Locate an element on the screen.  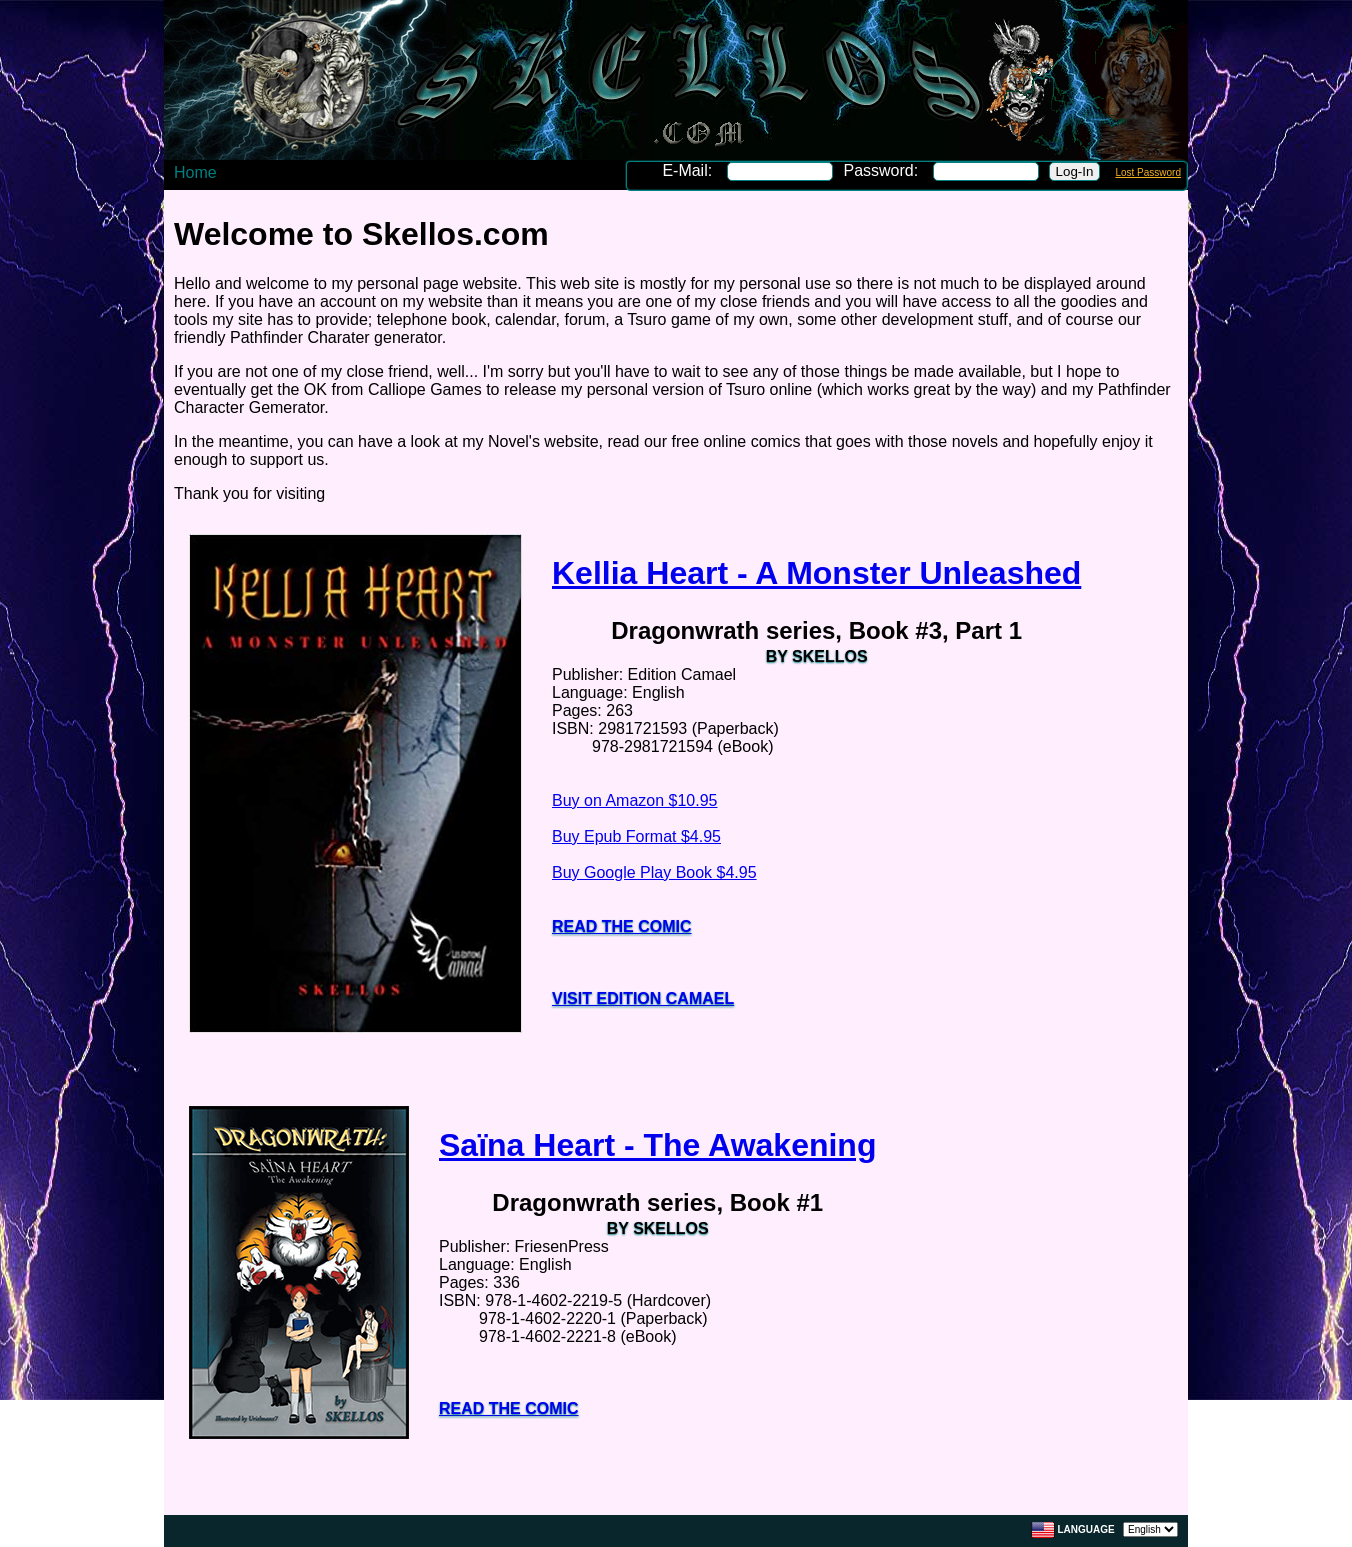
Buy Google Play Book $4.95 is located at coordinates (654, 872).